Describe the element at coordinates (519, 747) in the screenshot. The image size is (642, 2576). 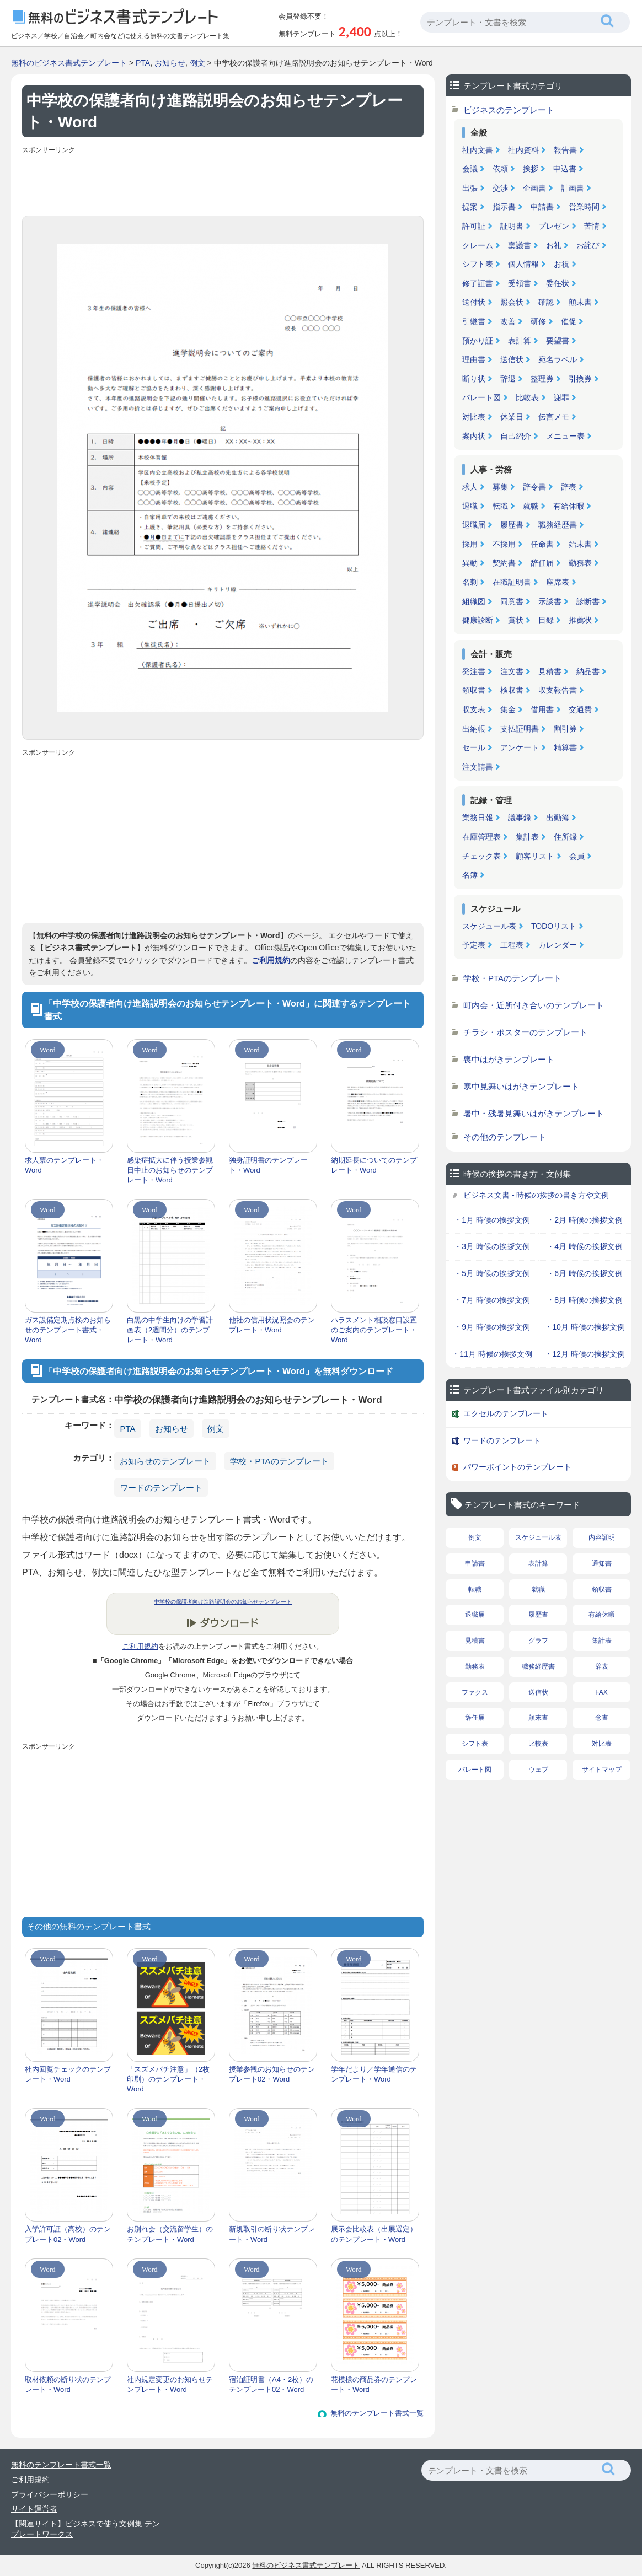
I see `アンケート` at that location.